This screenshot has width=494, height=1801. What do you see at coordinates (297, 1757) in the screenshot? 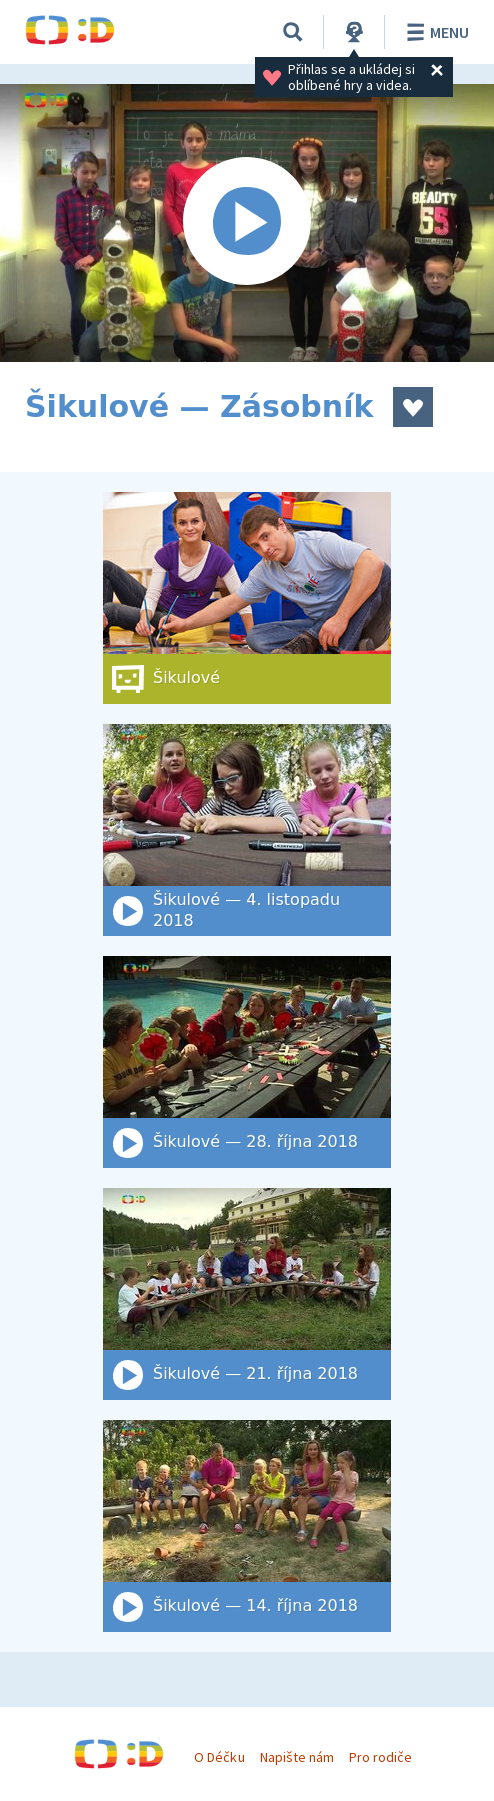
I see `Napište nám` at bounding box center [297, 1757].